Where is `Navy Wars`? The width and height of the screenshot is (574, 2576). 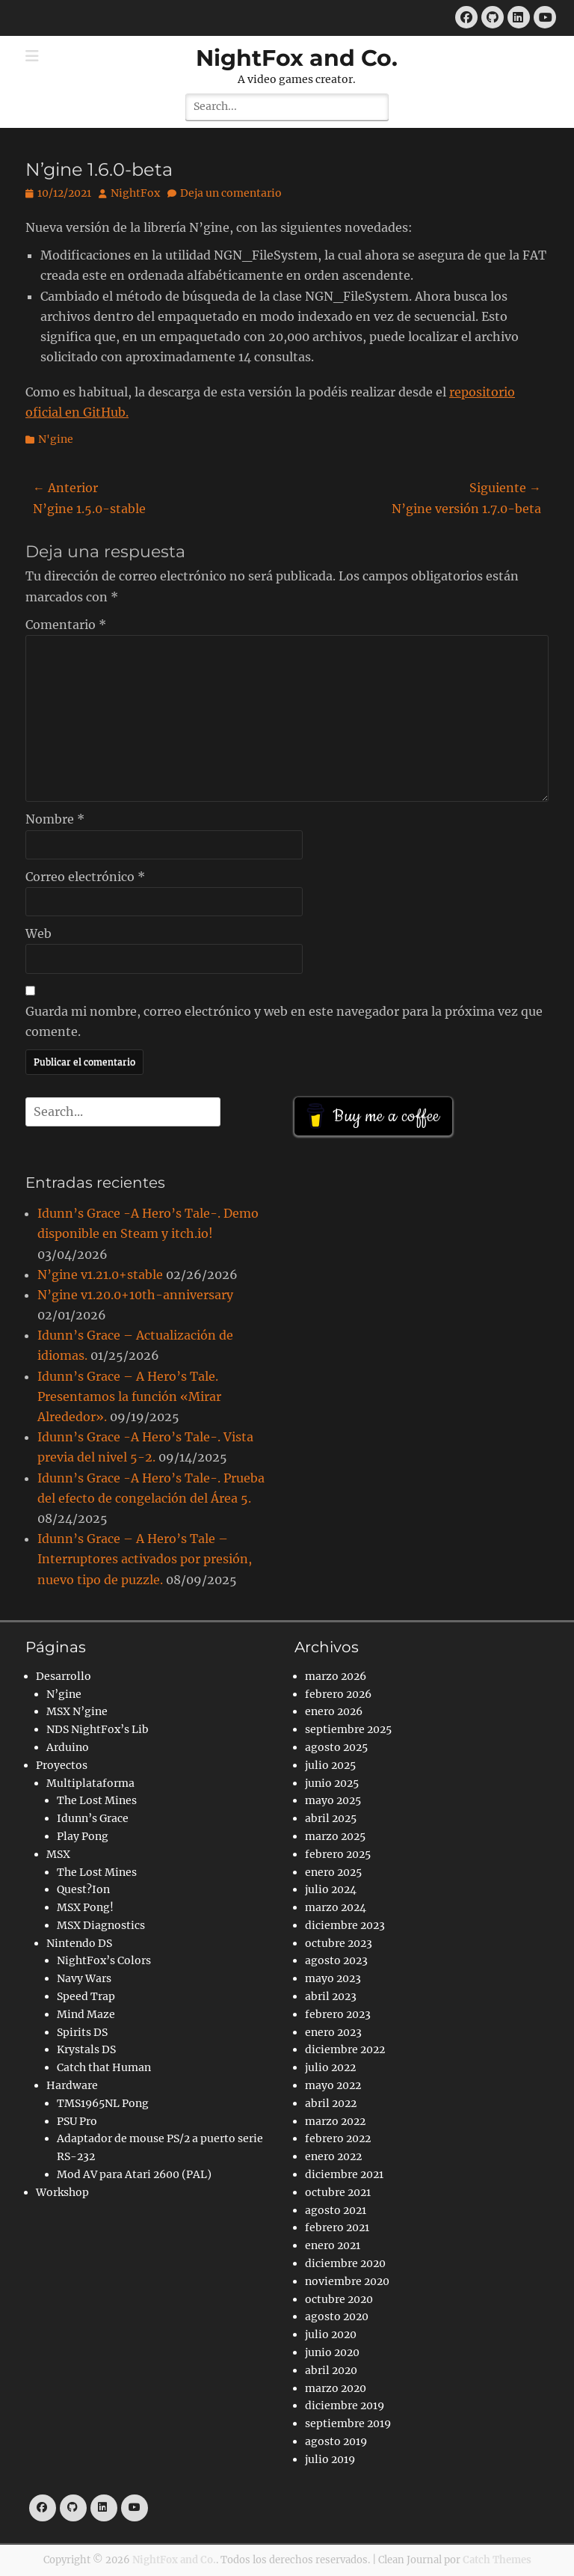
Navy Wars is located at coordinates (84, 1978).